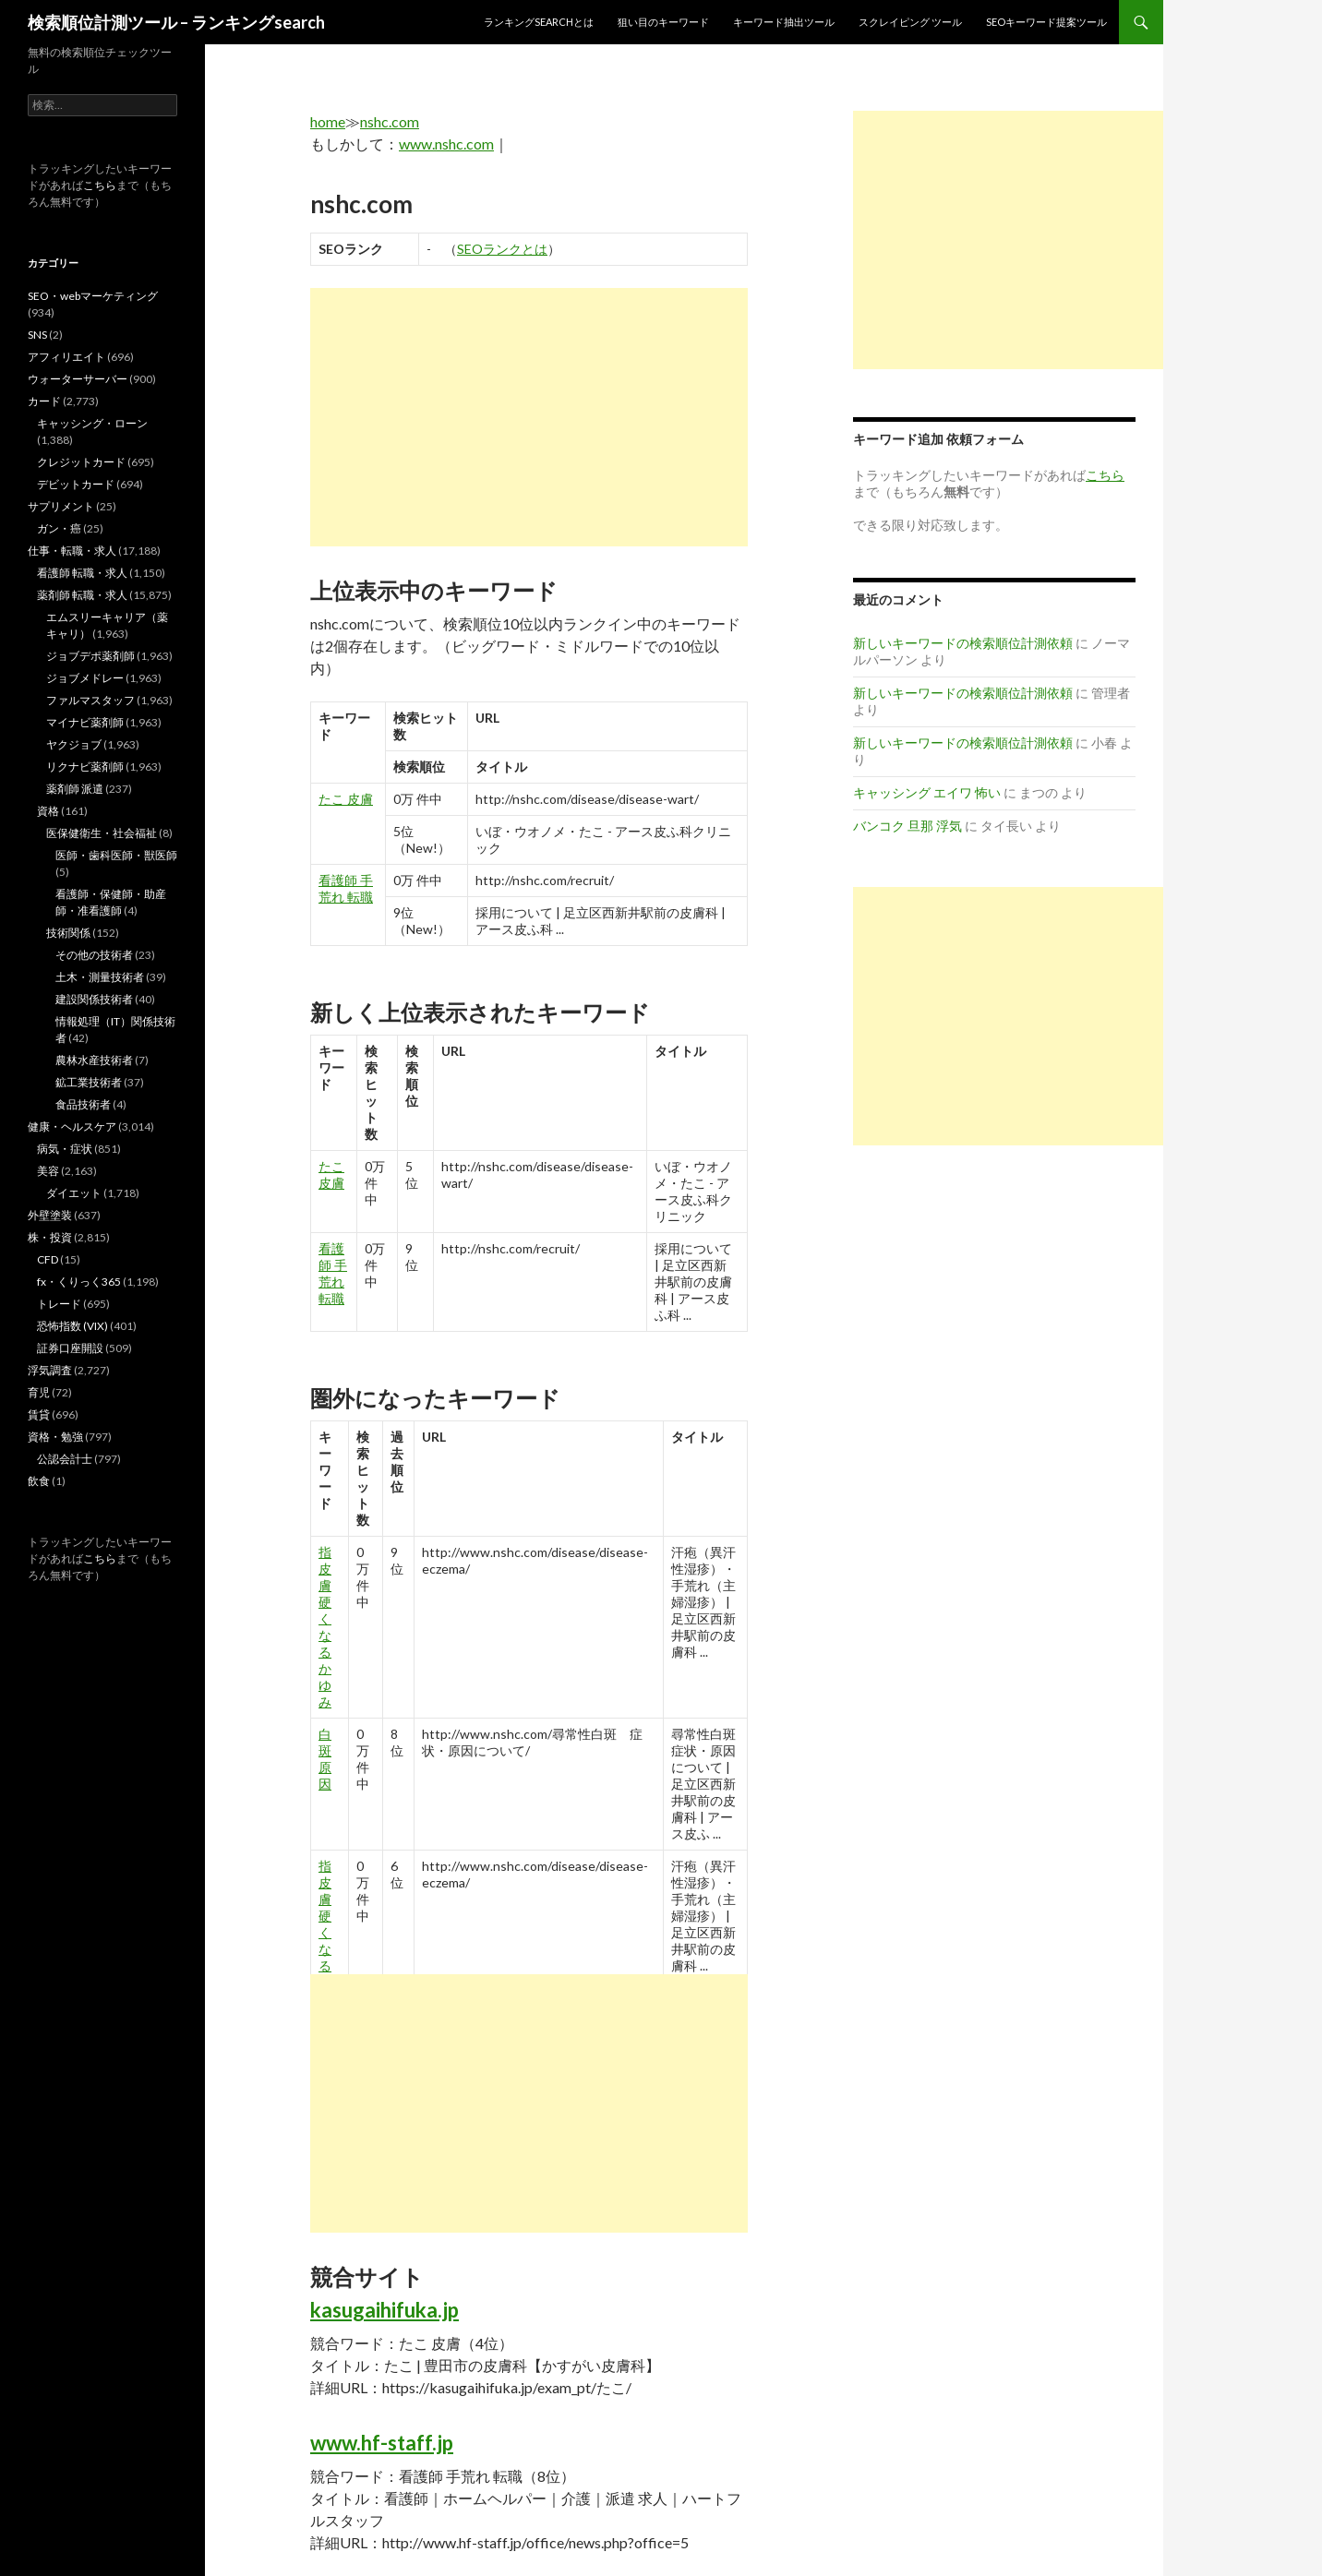  What do you see at coordinates (79, 1281) in the screenshot?
I see `fx・くりっく365` at bounding box center [79, 1281].